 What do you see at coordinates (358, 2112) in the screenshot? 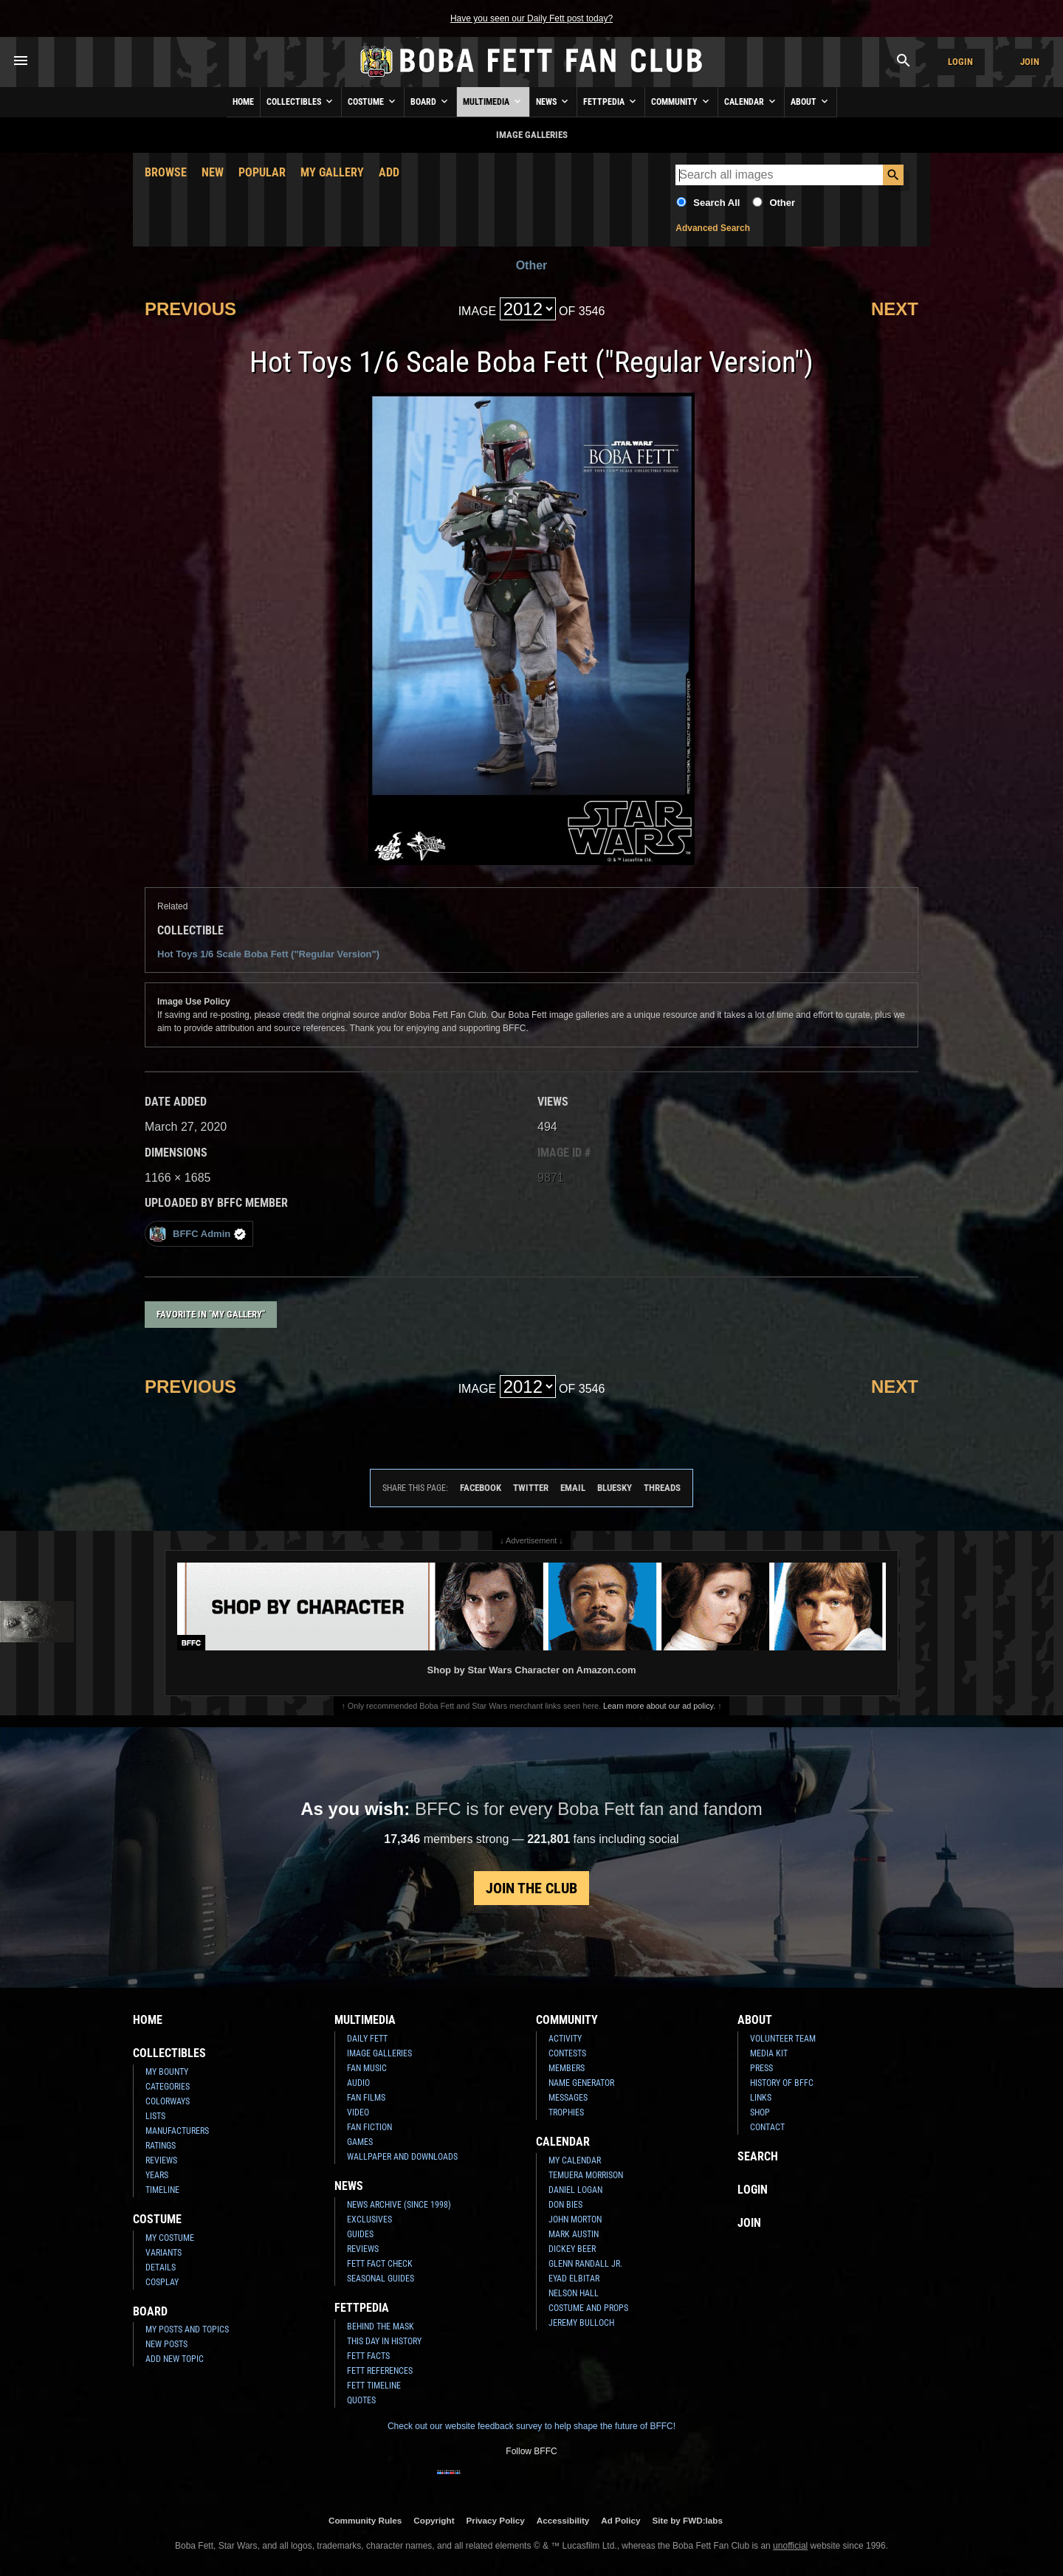
I see `Video` at bounding box center [358, 2112].